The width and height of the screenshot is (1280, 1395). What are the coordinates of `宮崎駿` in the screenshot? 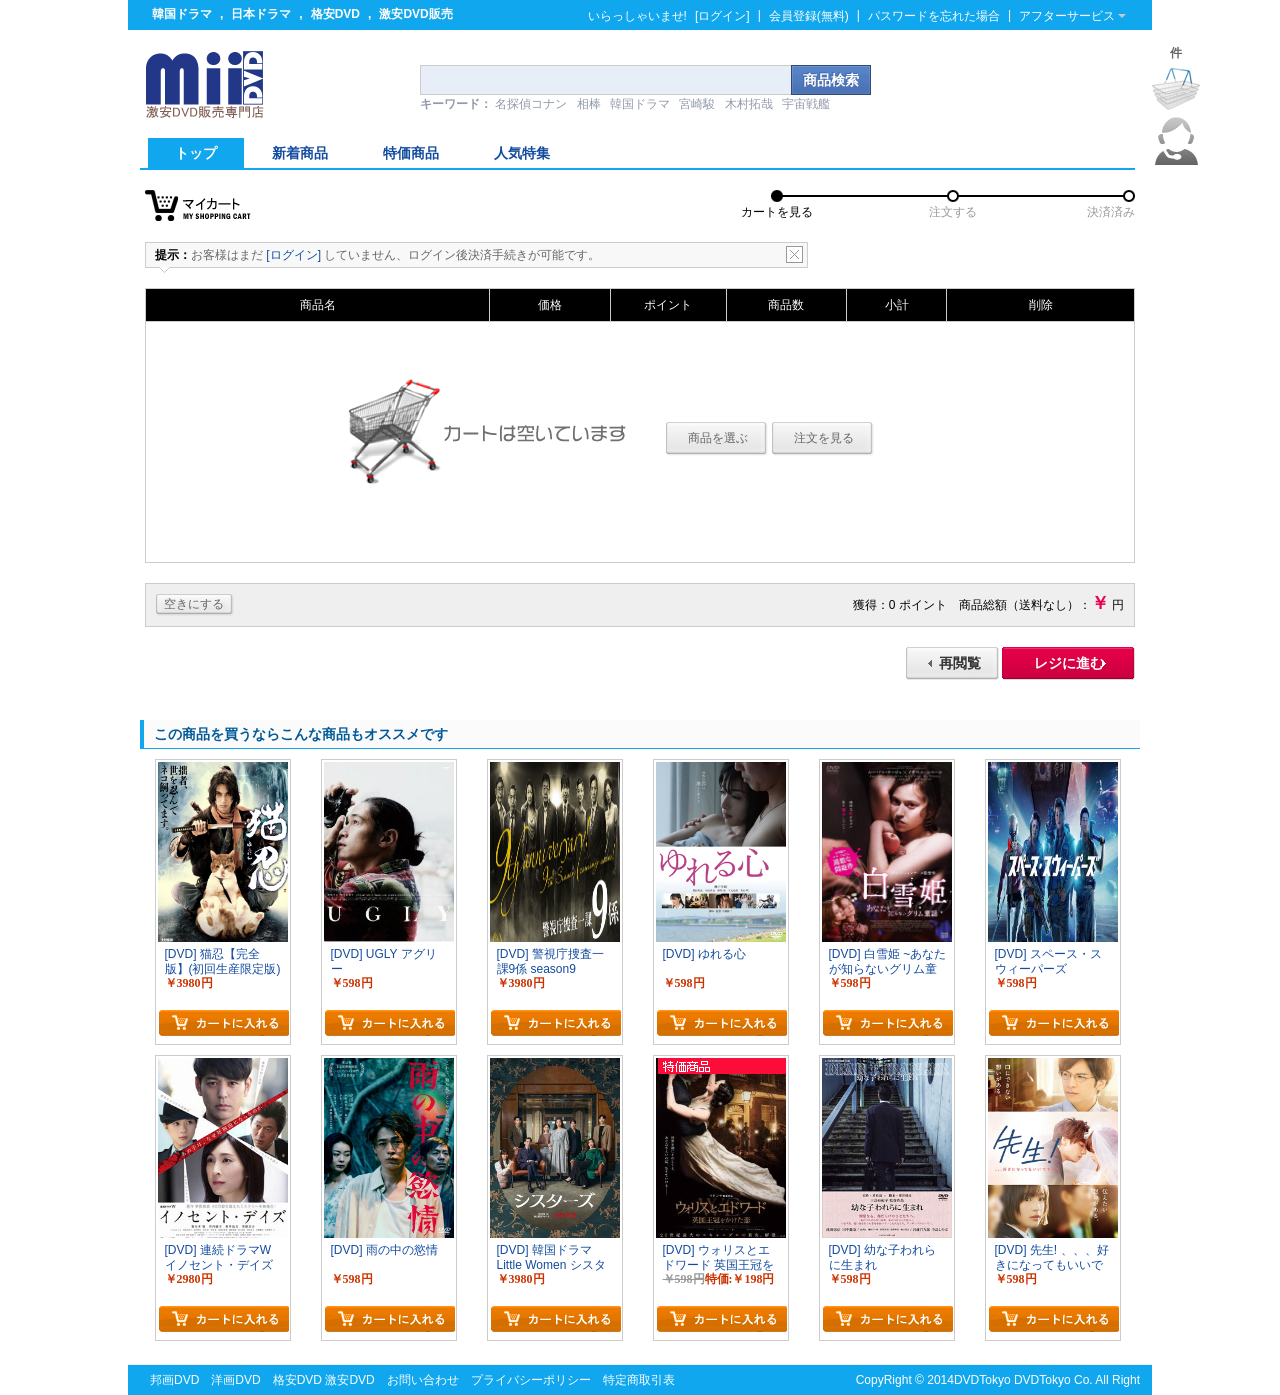 It's located at (697, 104).